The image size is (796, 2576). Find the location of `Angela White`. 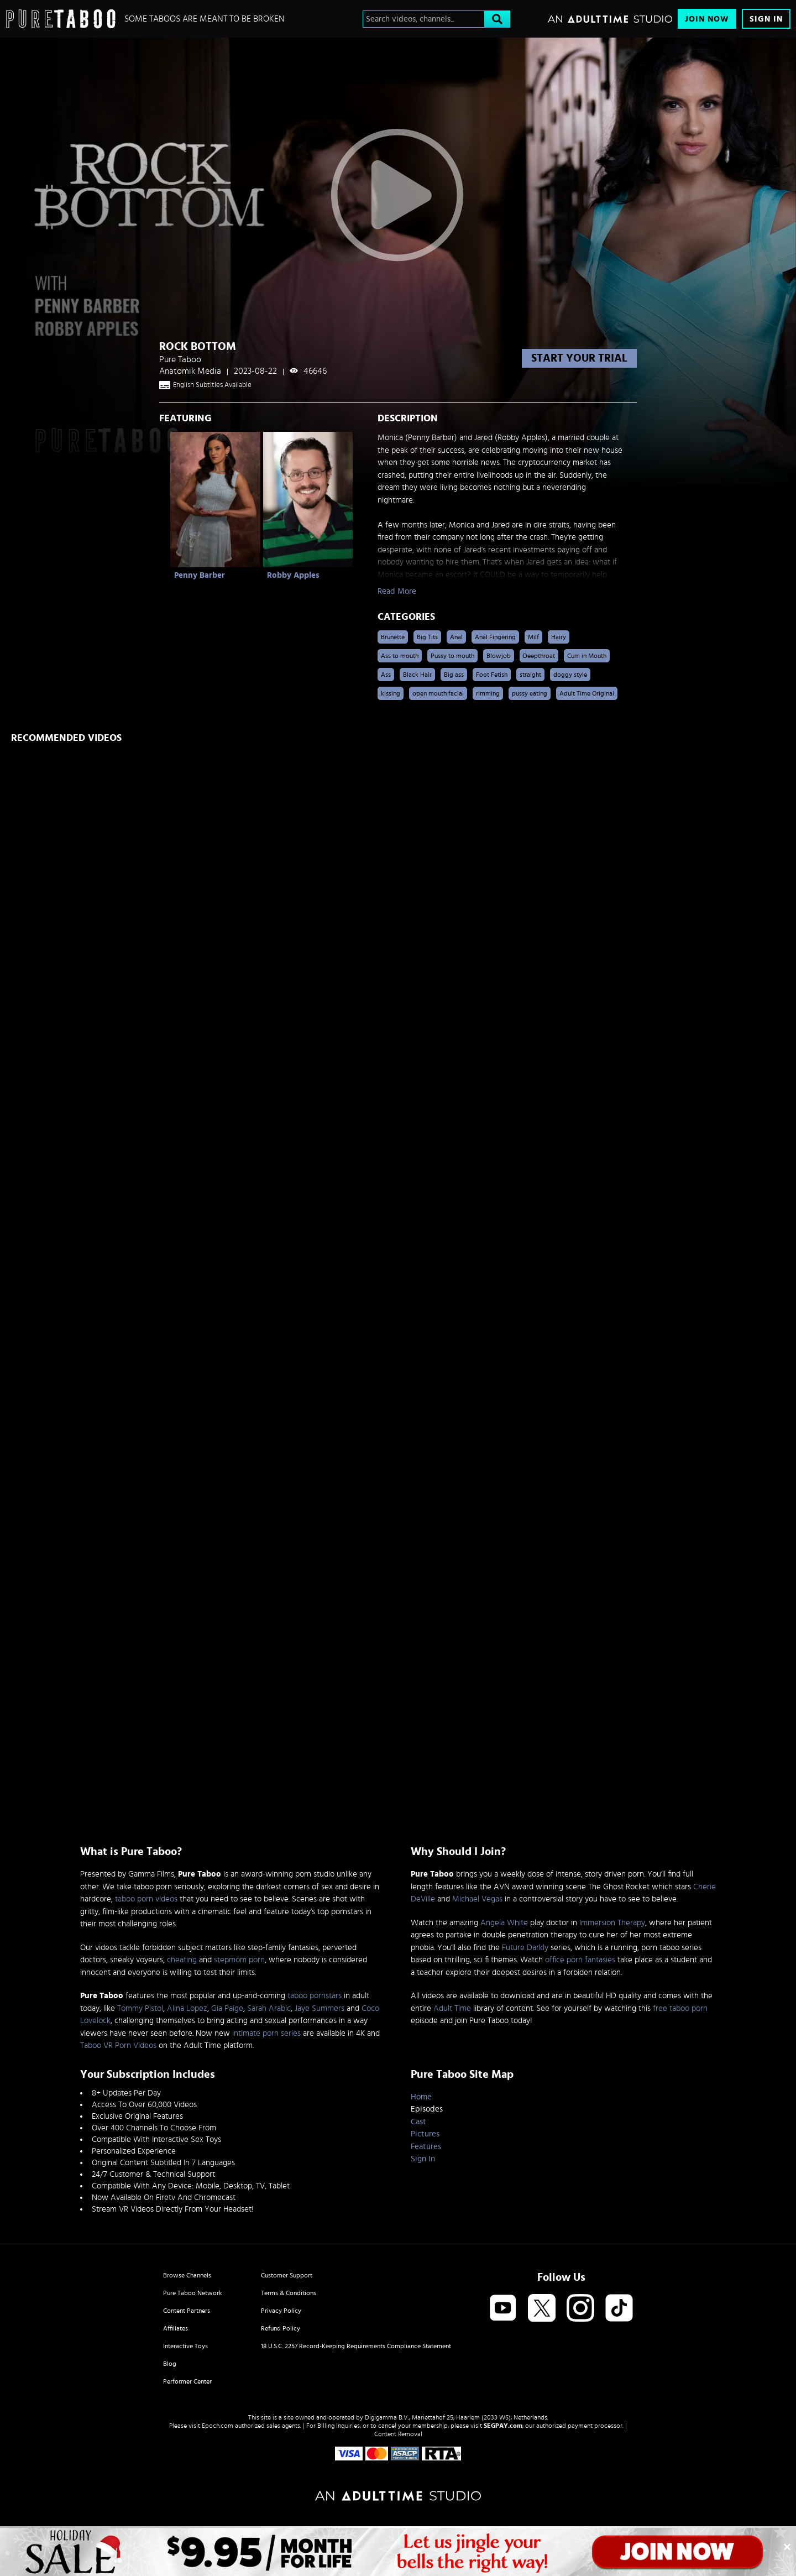

Angela White is located at coordinates (504, 1923).